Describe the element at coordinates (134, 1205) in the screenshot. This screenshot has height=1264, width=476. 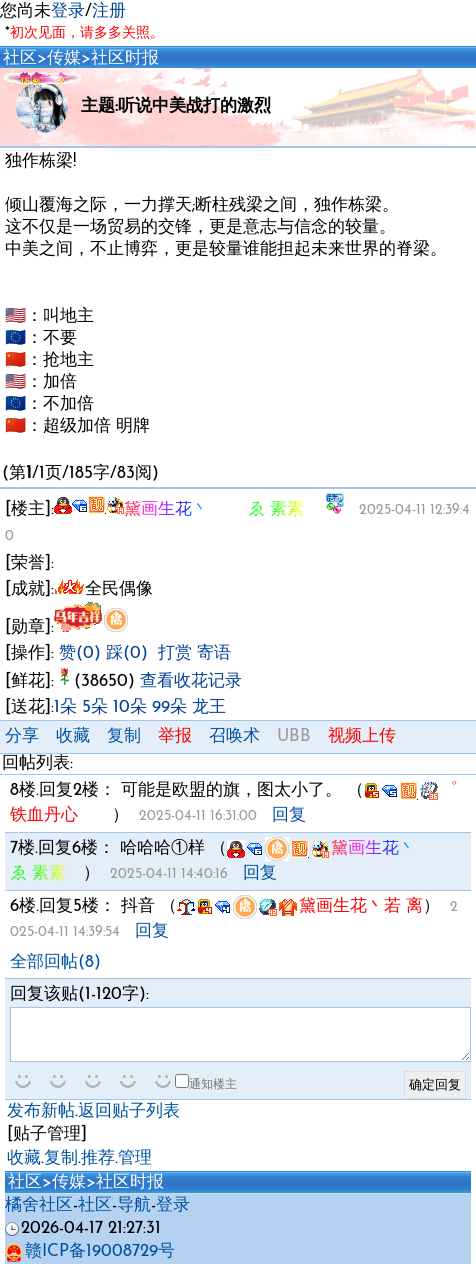
I see `导航` at that location.